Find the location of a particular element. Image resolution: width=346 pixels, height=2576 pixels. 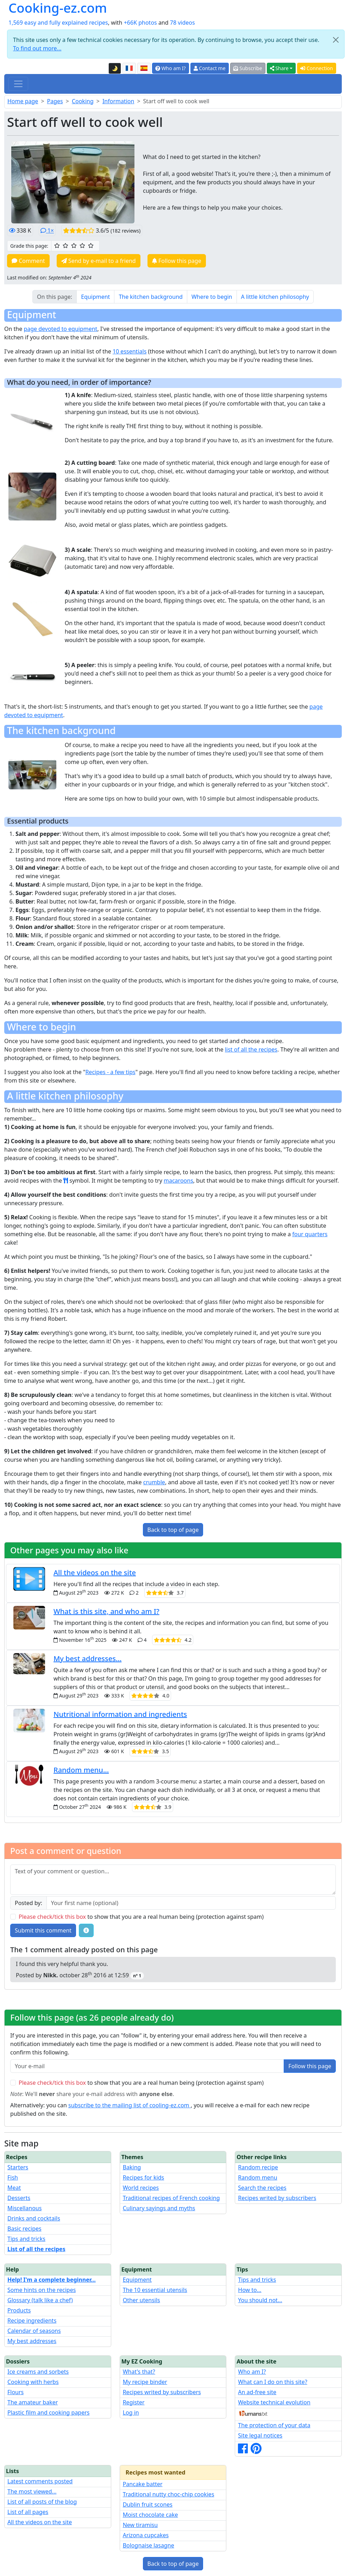

Cooking is located at coordinates (83, 101).